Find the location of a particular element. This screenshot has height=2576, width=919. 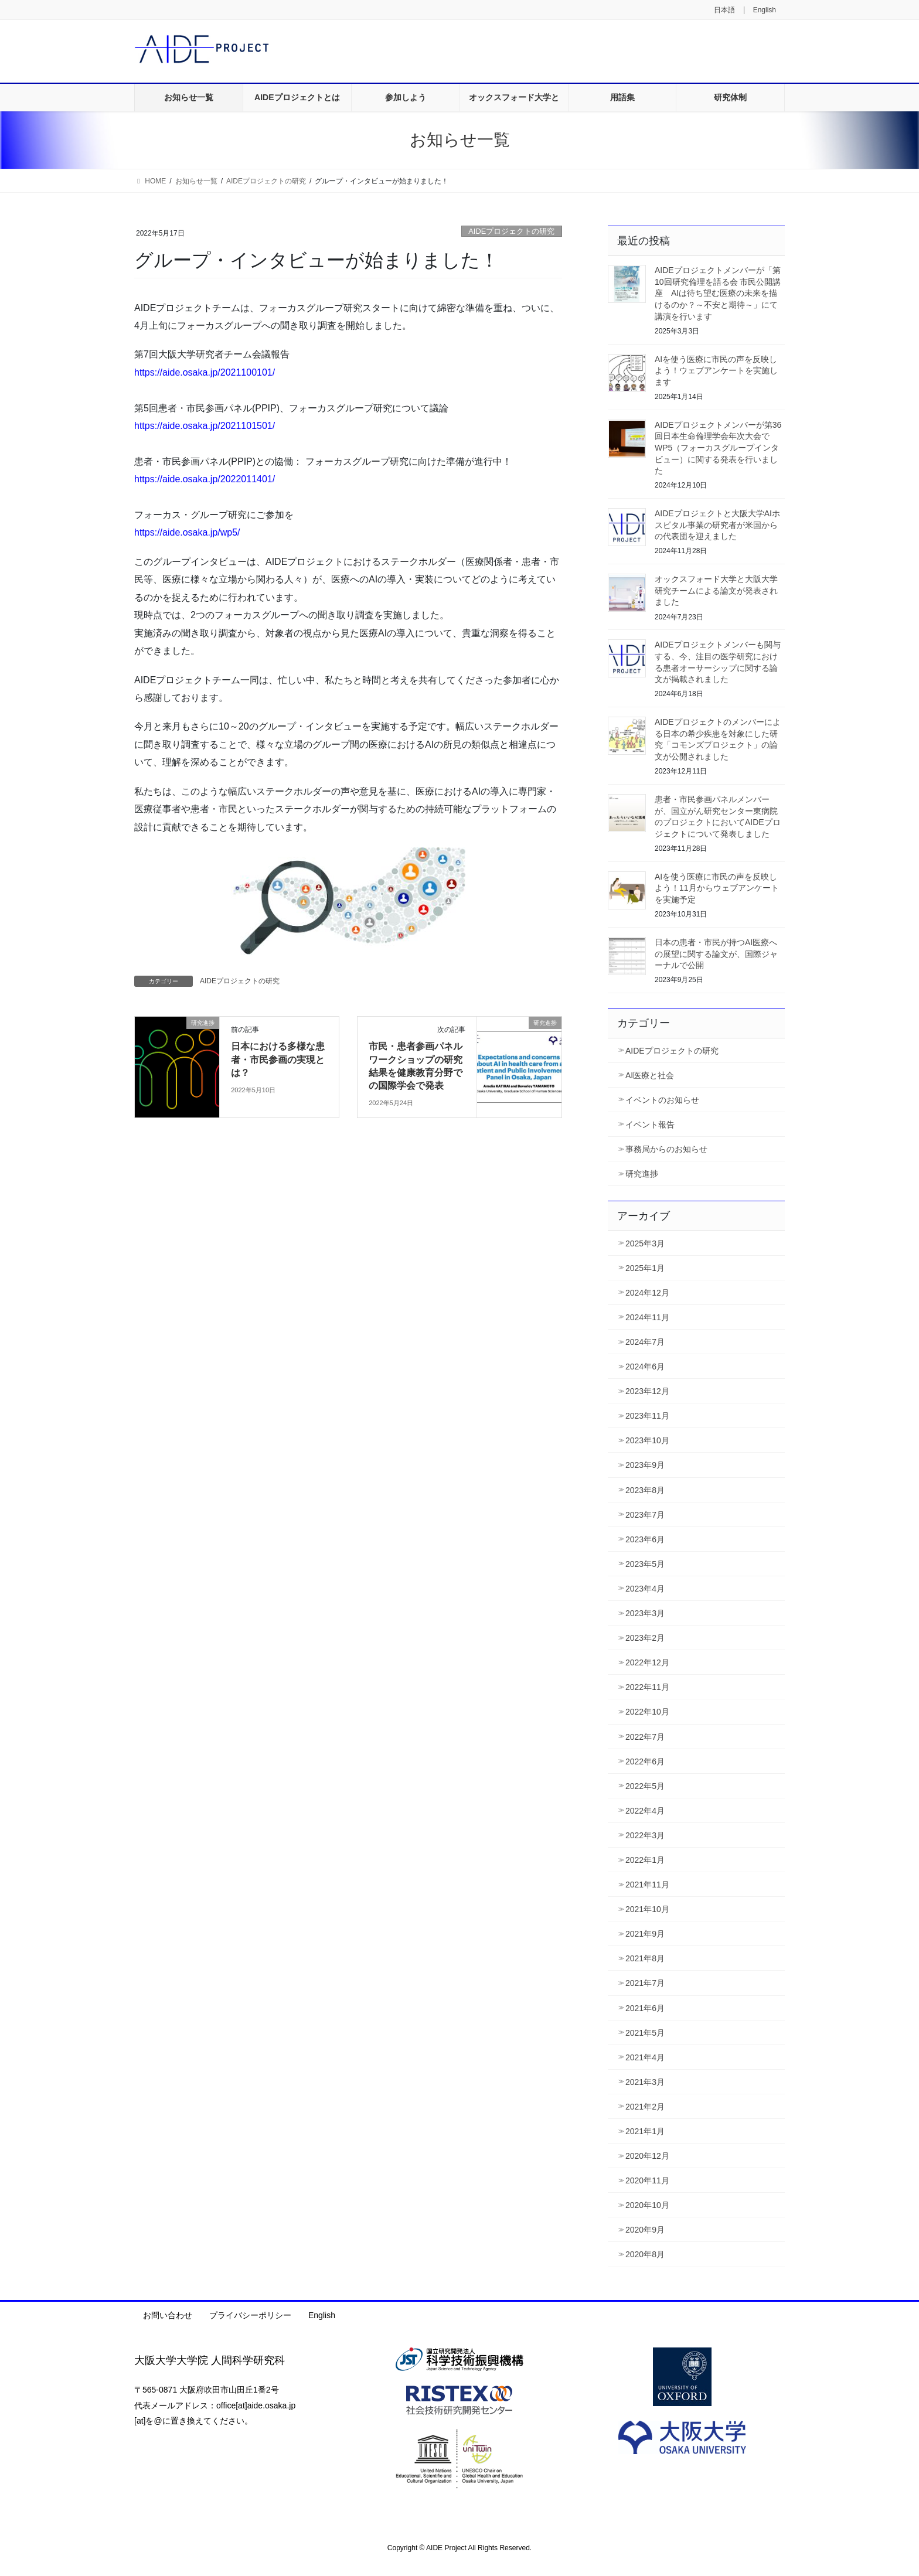

2022年10月 is located at coordinates (647, 1711).